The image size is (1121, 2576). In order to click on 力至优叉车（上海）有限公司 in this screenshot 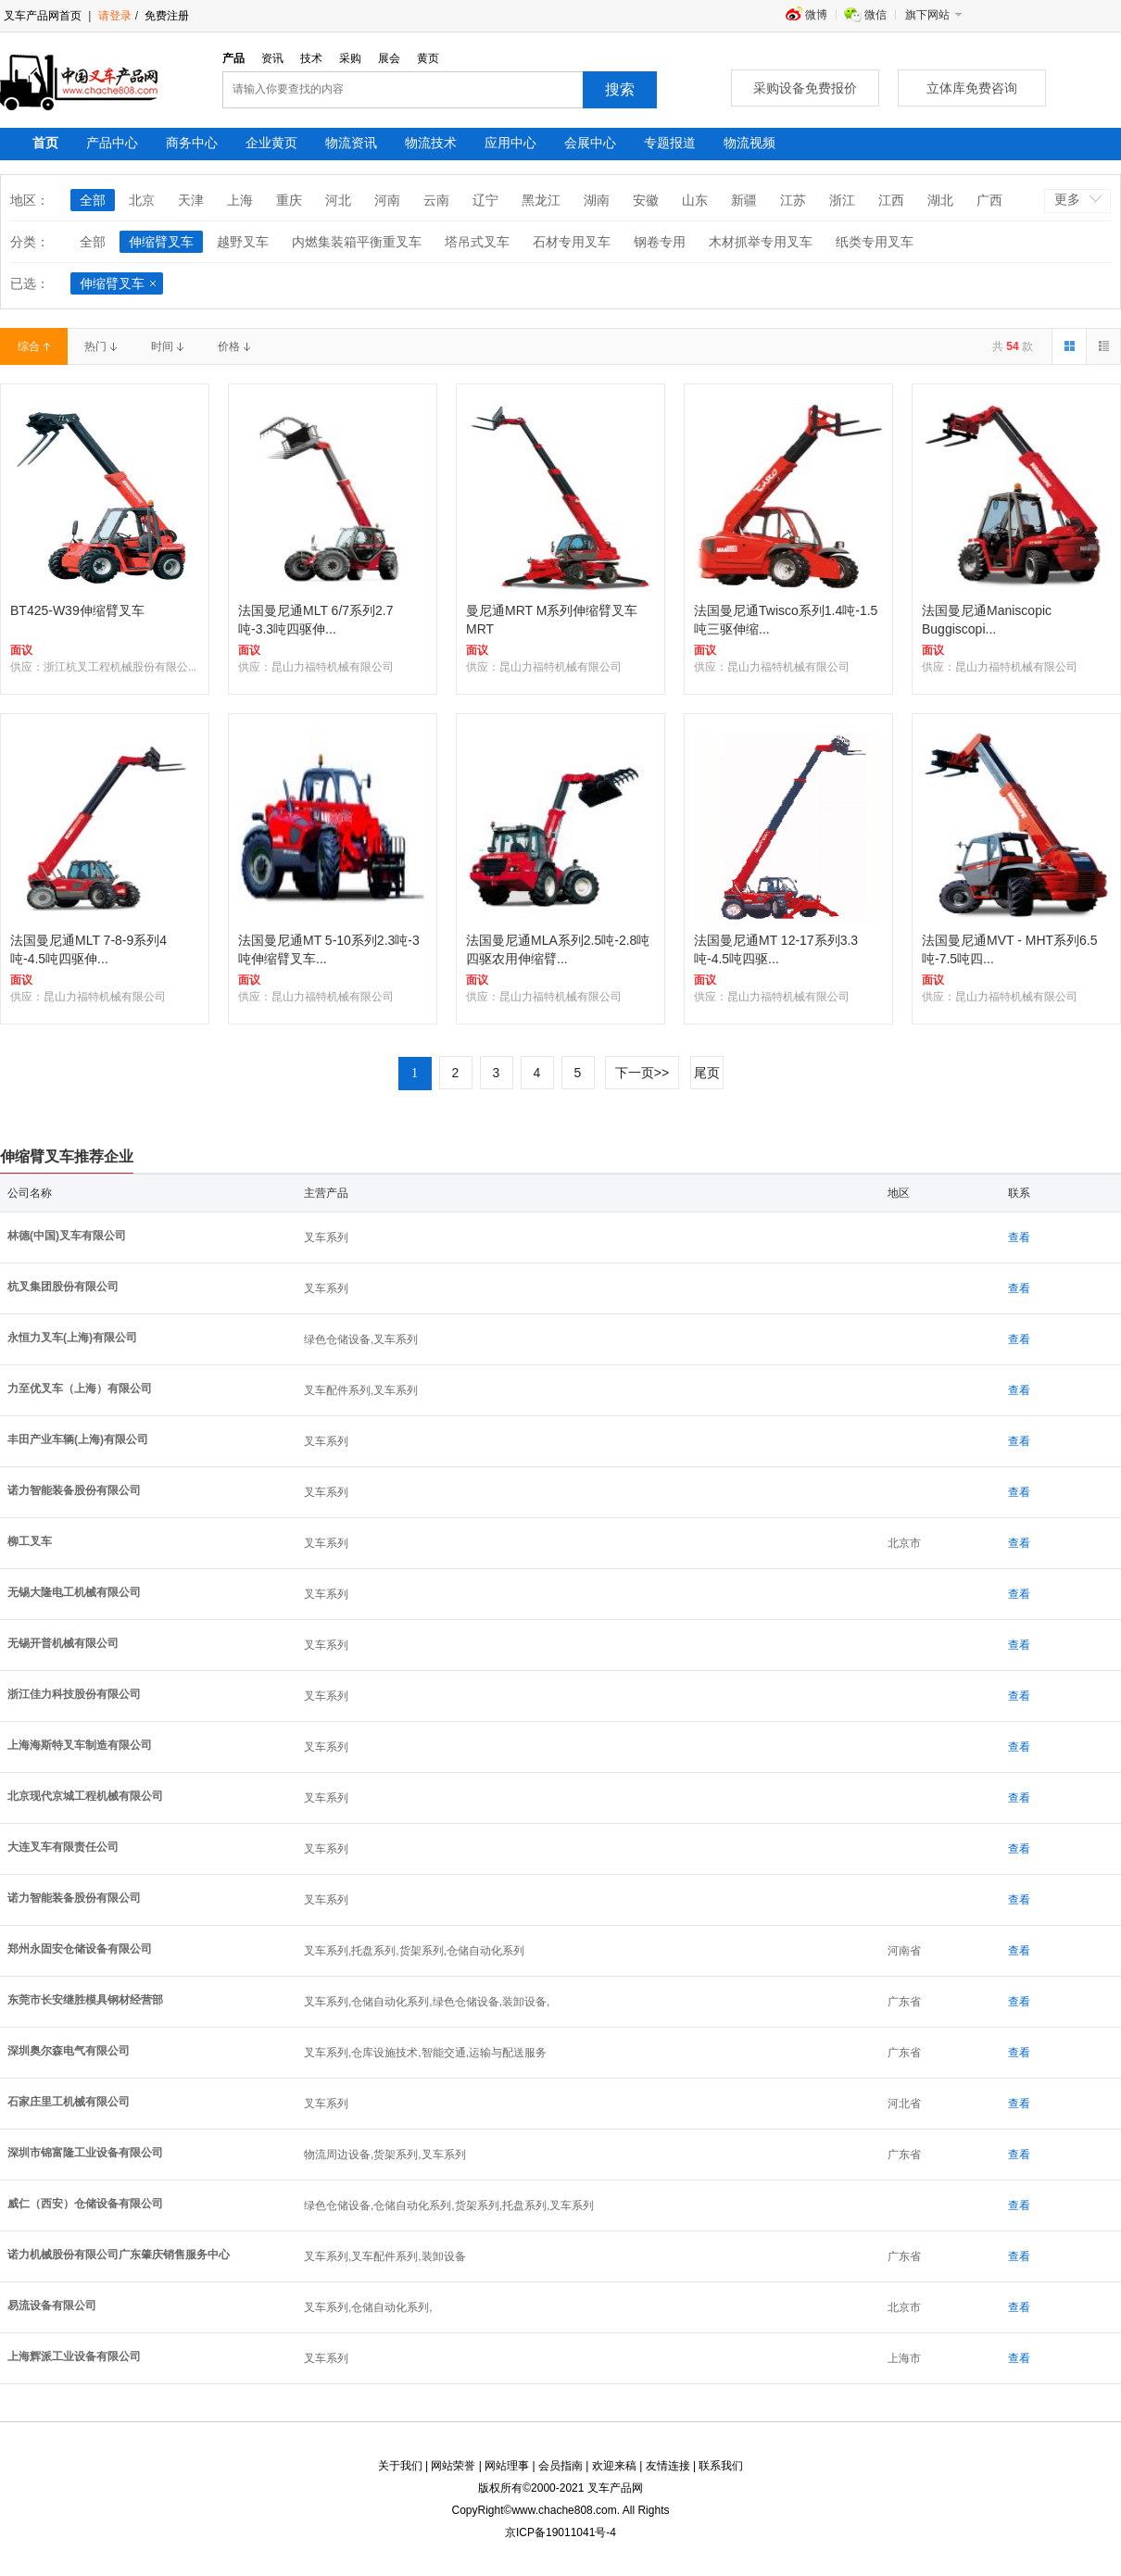, I will do `click(79, 1388)`.